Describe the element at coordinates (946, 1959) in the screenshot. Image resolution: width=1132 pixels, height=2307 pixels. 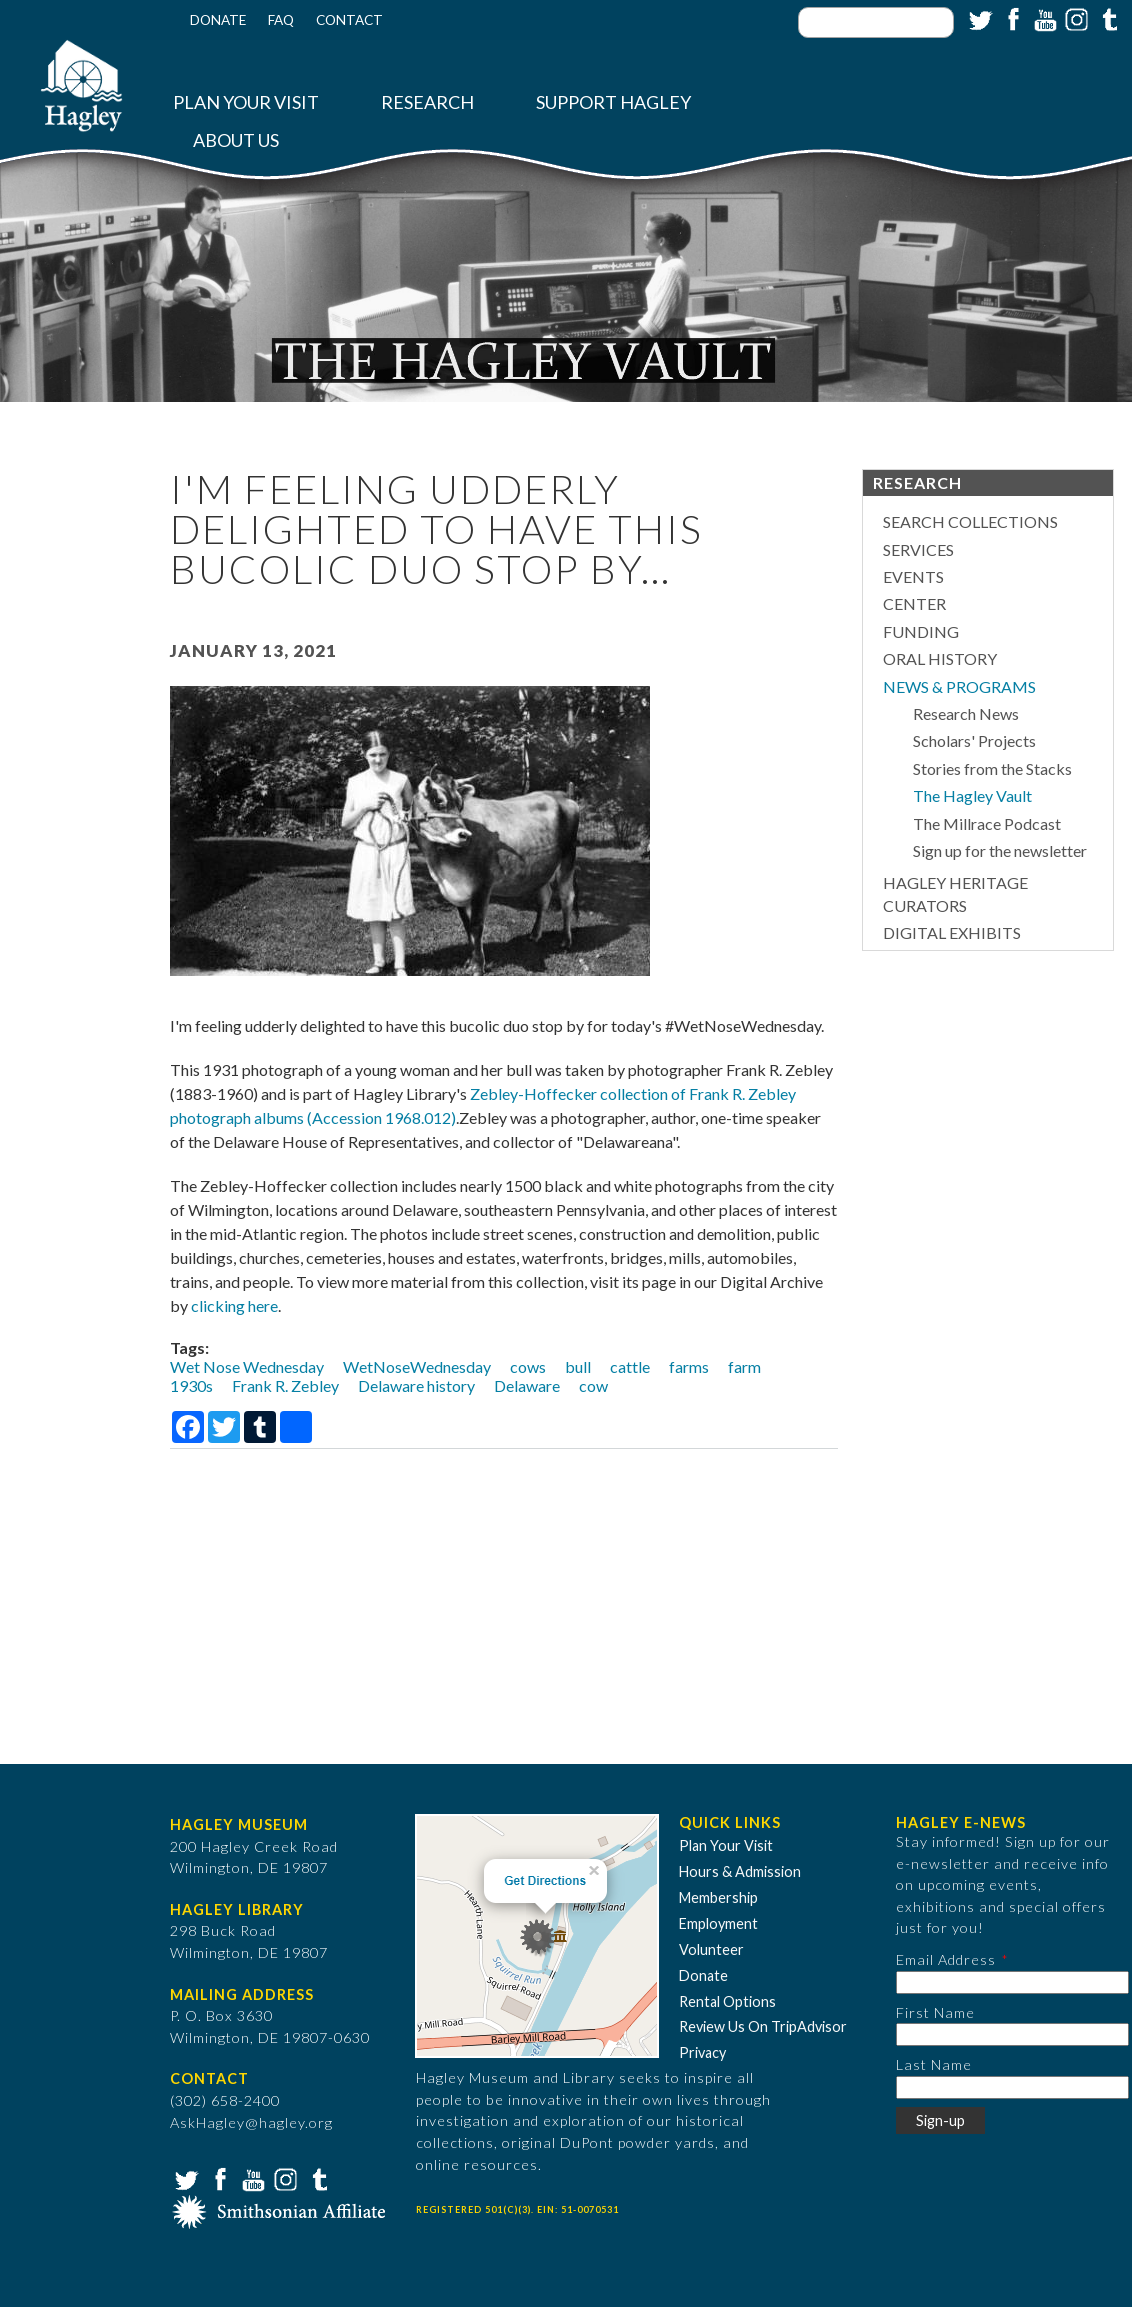
I see `Email Address` at that location.